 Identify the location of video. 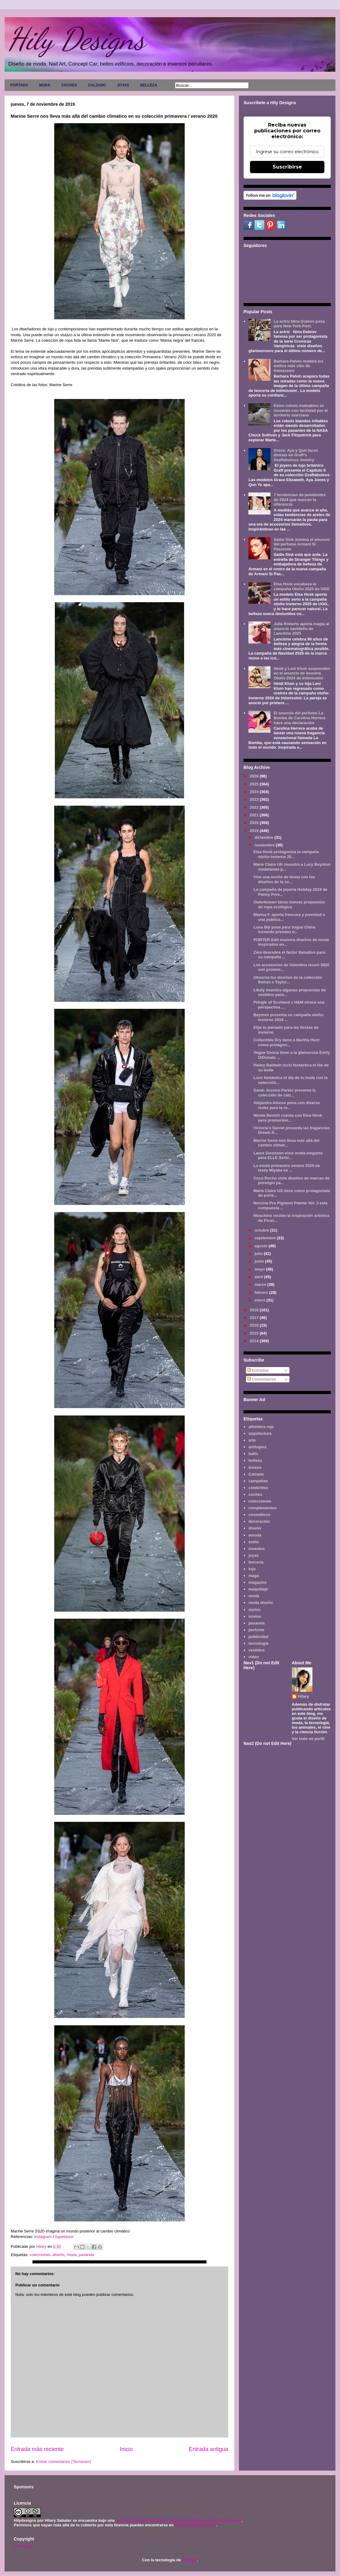
(253, 1657).